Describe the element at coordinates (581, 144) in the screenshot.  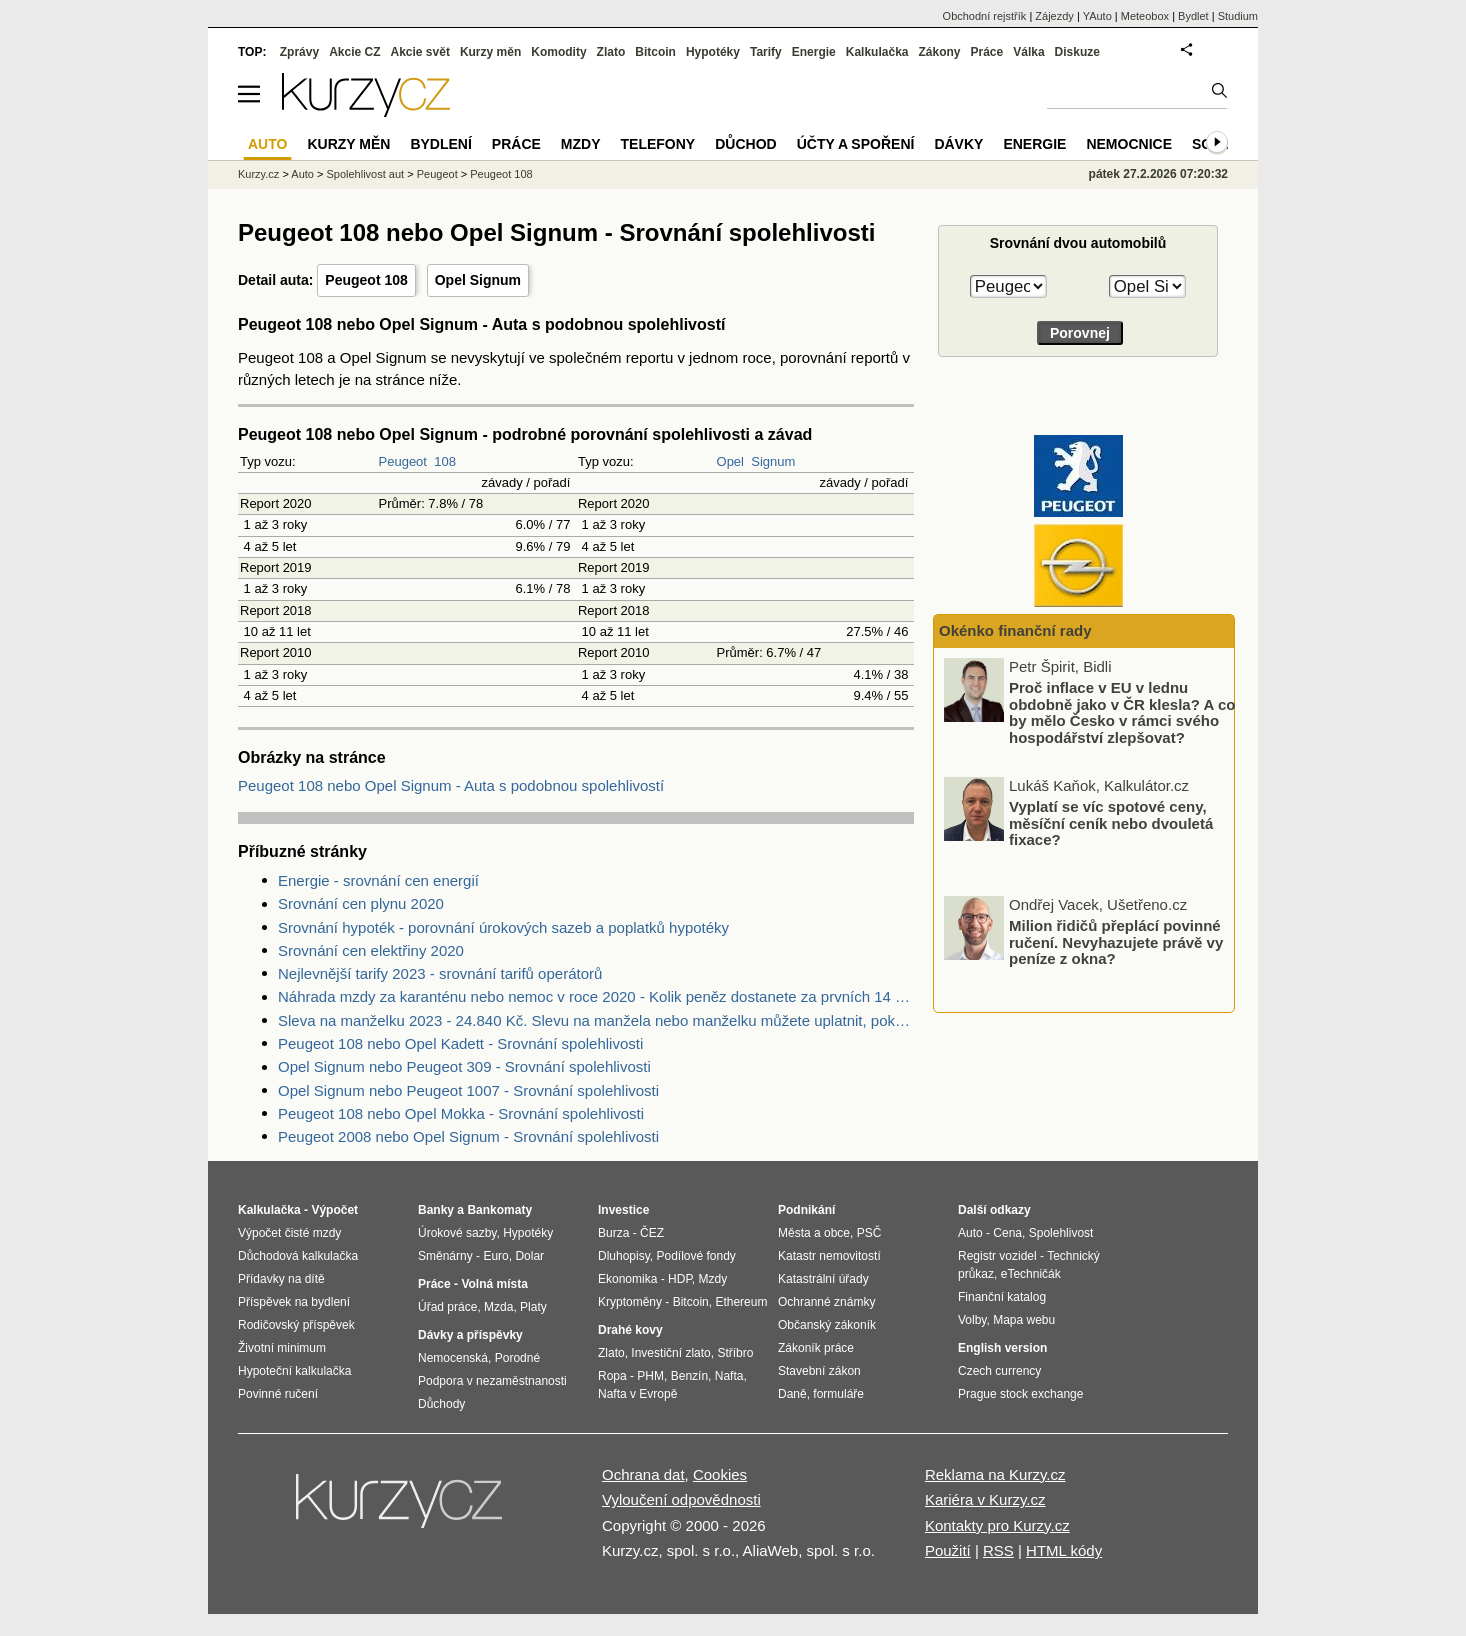
I see `Mzdy` at that location.